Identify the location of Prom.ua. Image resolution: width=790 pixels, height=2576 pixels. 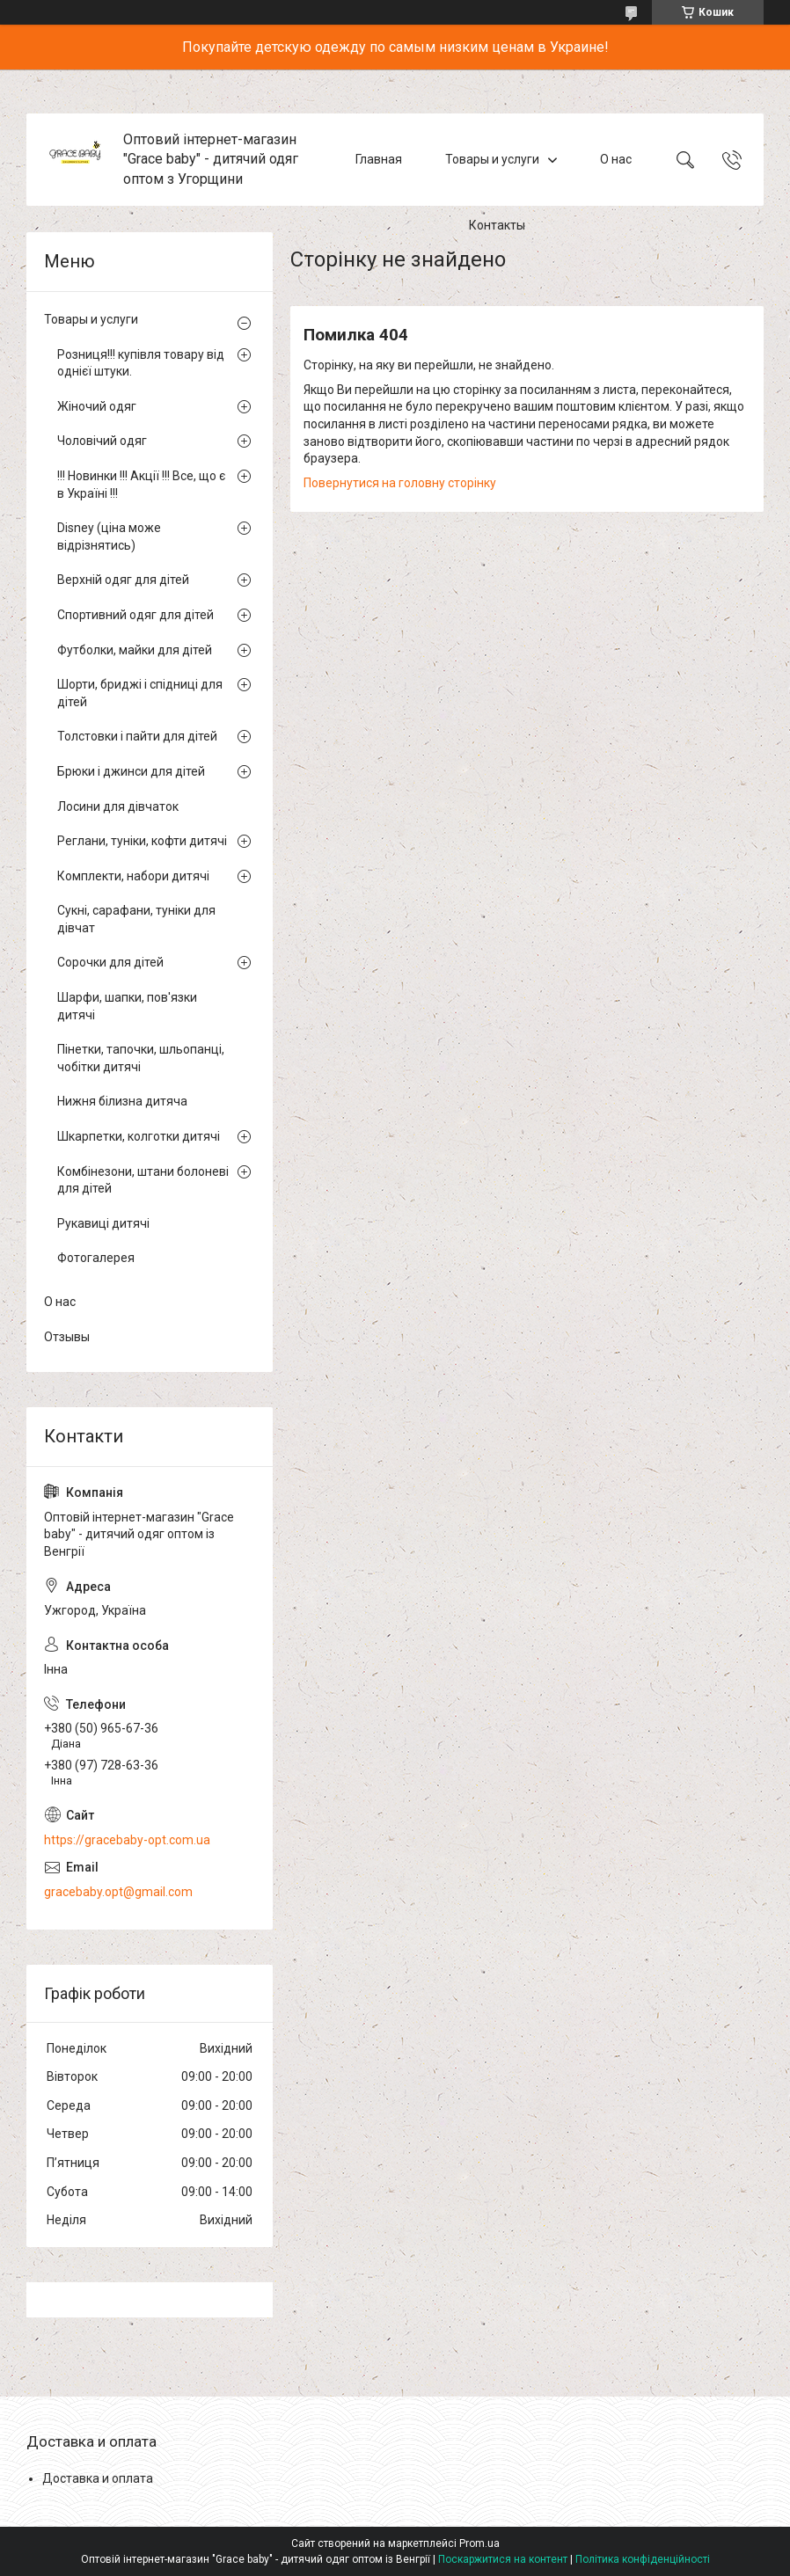
(479, 2543).